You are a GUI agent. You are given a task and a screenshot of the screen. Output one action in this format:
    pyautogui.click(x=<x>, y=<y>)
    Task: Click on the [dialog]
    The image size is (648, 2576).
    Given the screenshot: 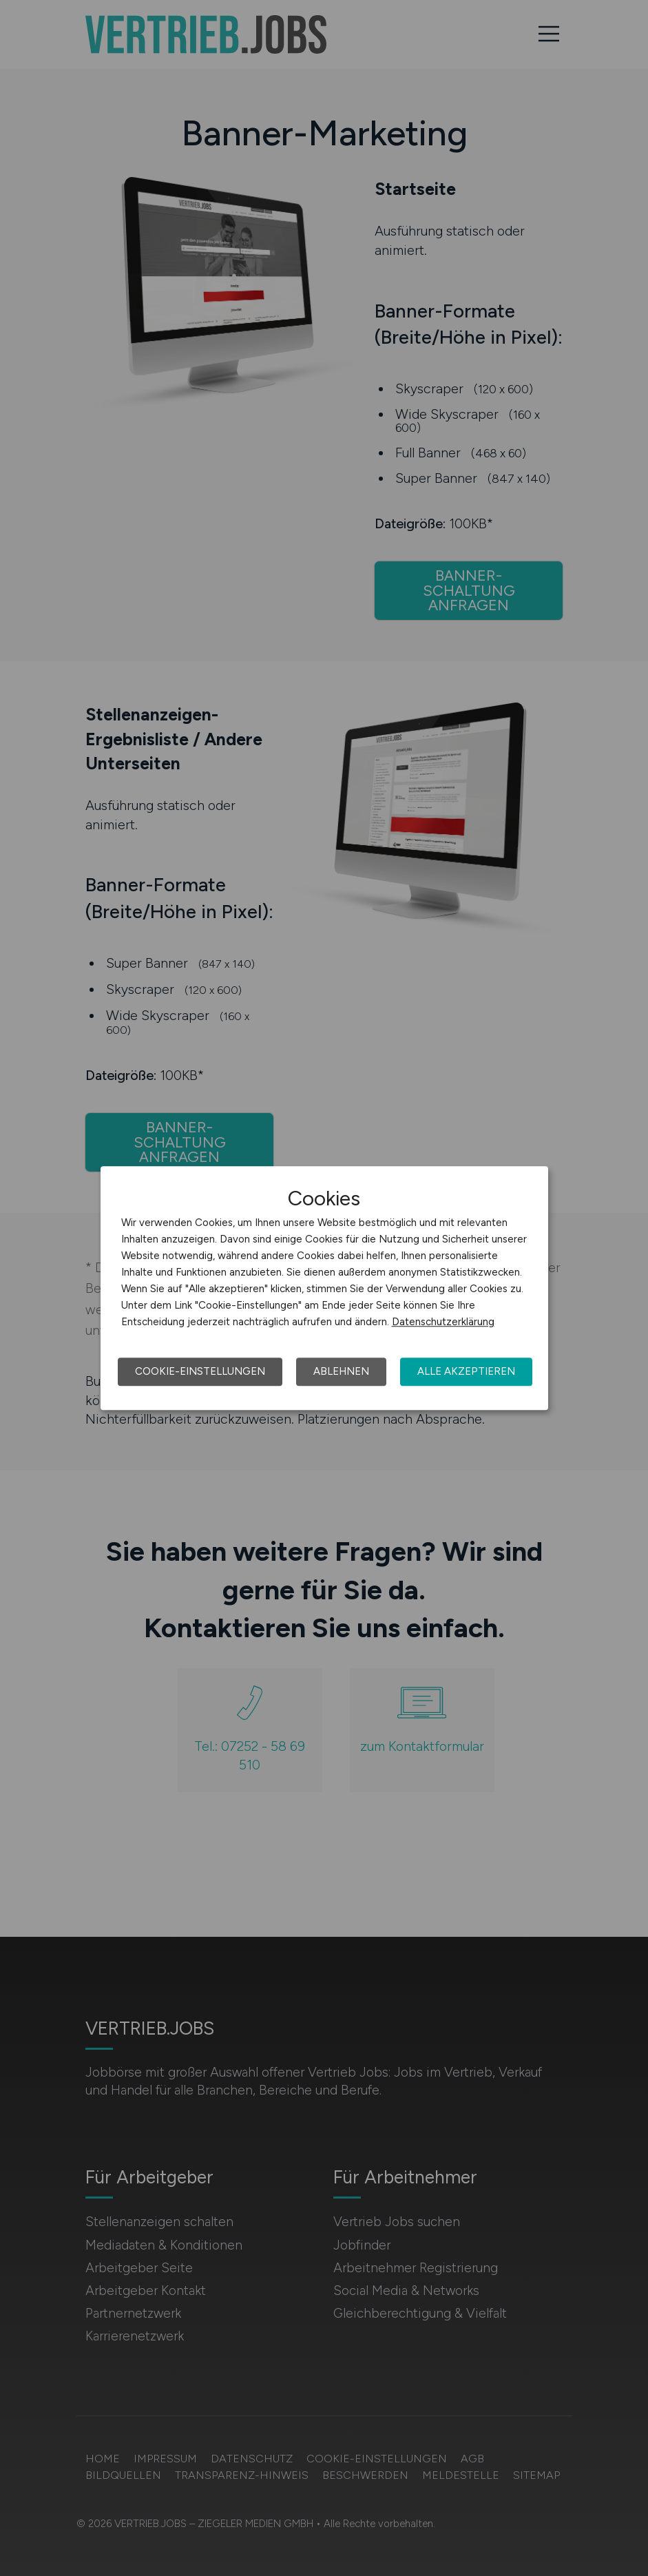 What is the action you would take?
    pyautogui.click(x=324, y=1288)
    